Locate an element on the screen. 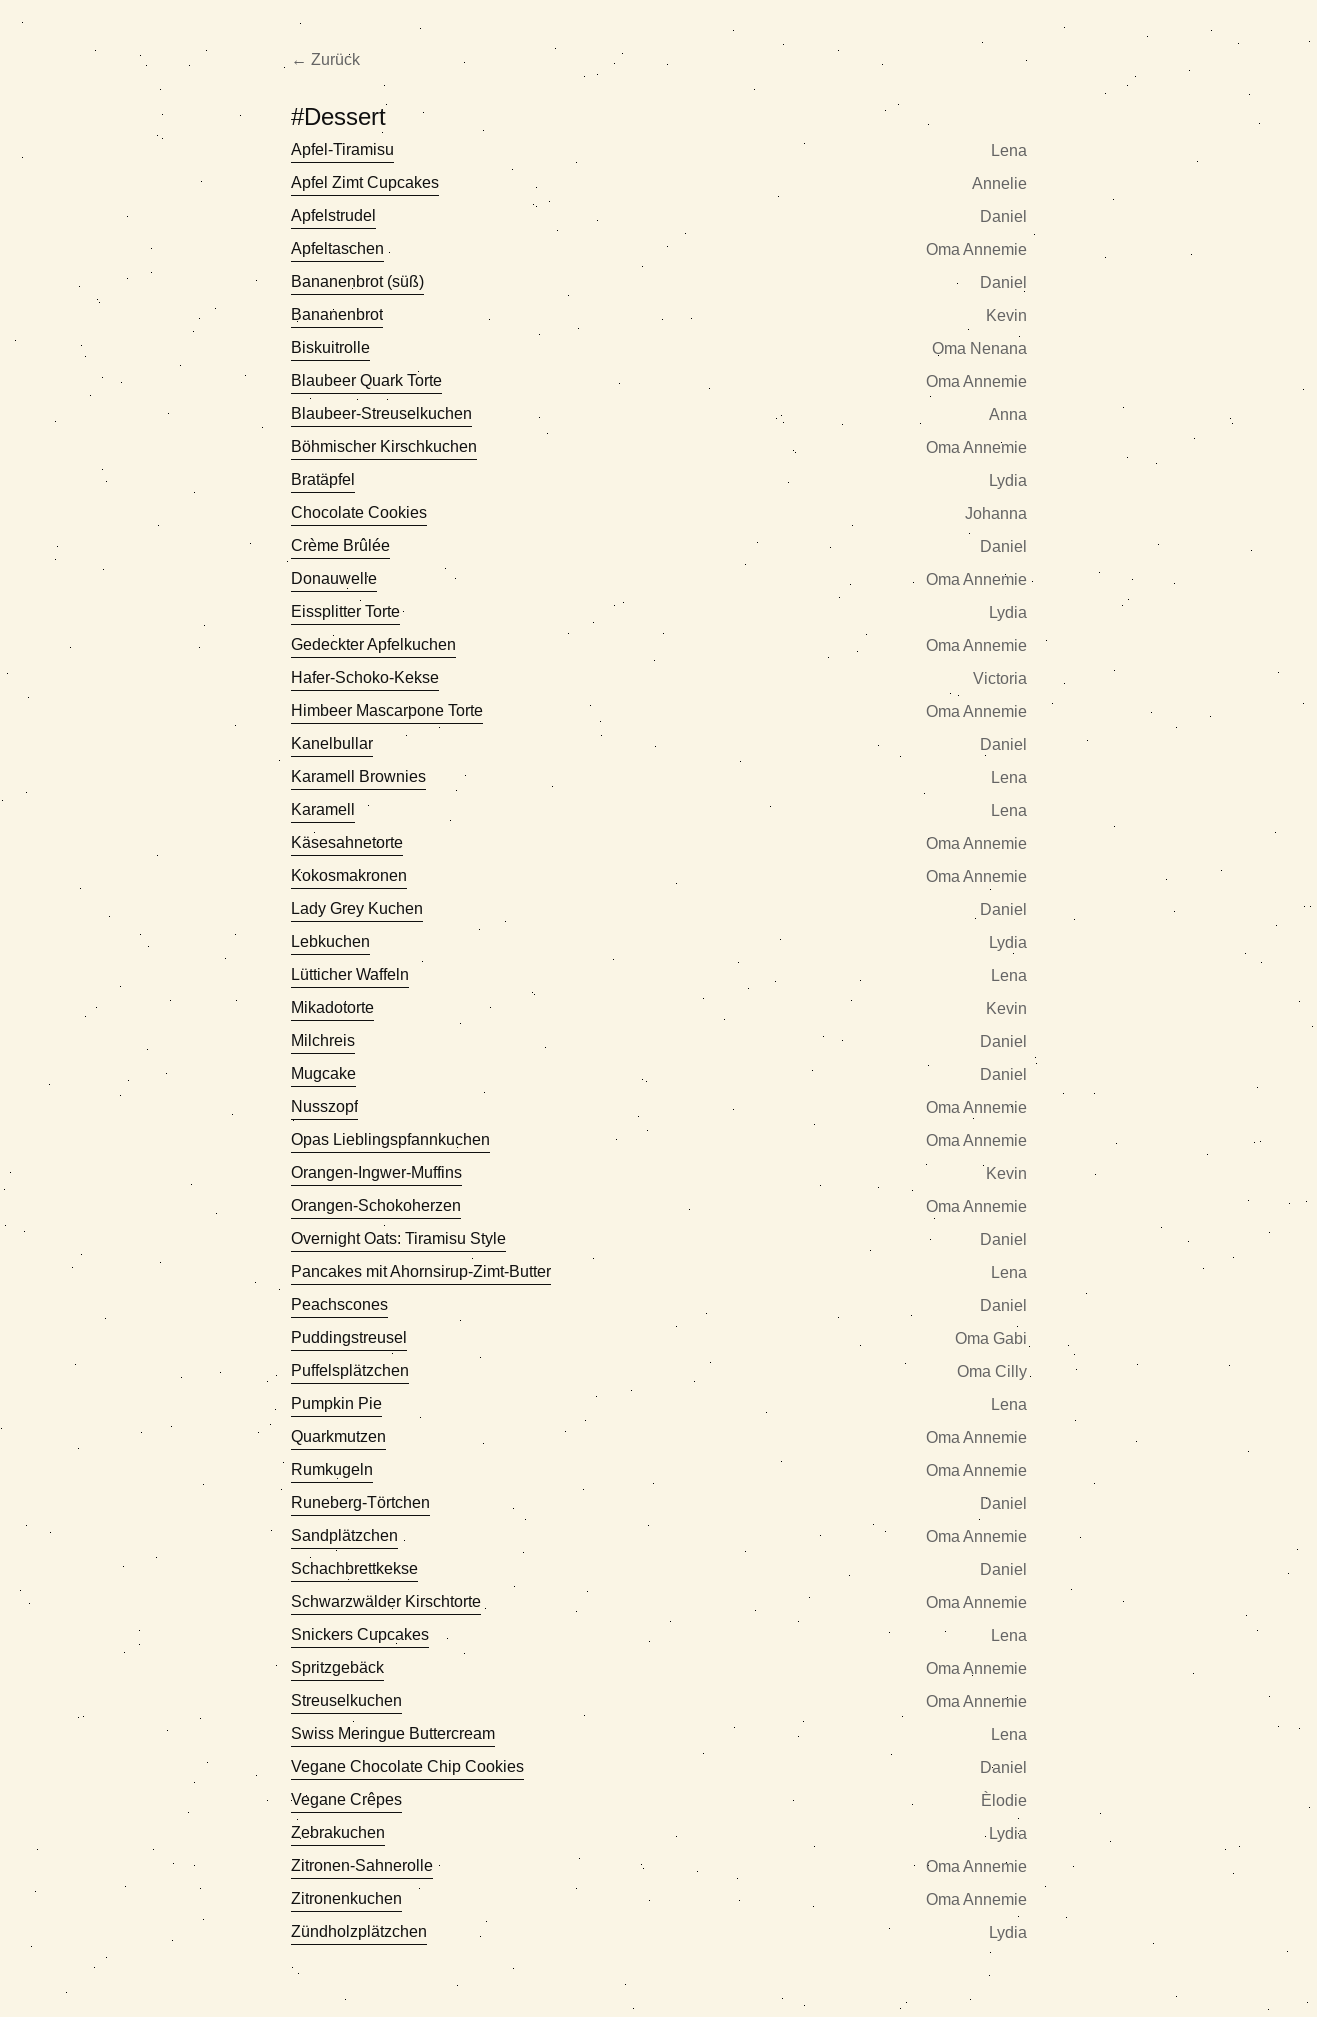 Image resolution: width=1317 pixels, height=2017 pixels. Opas Lieblingspfannkuchen is located at coordinates (390, 1139).